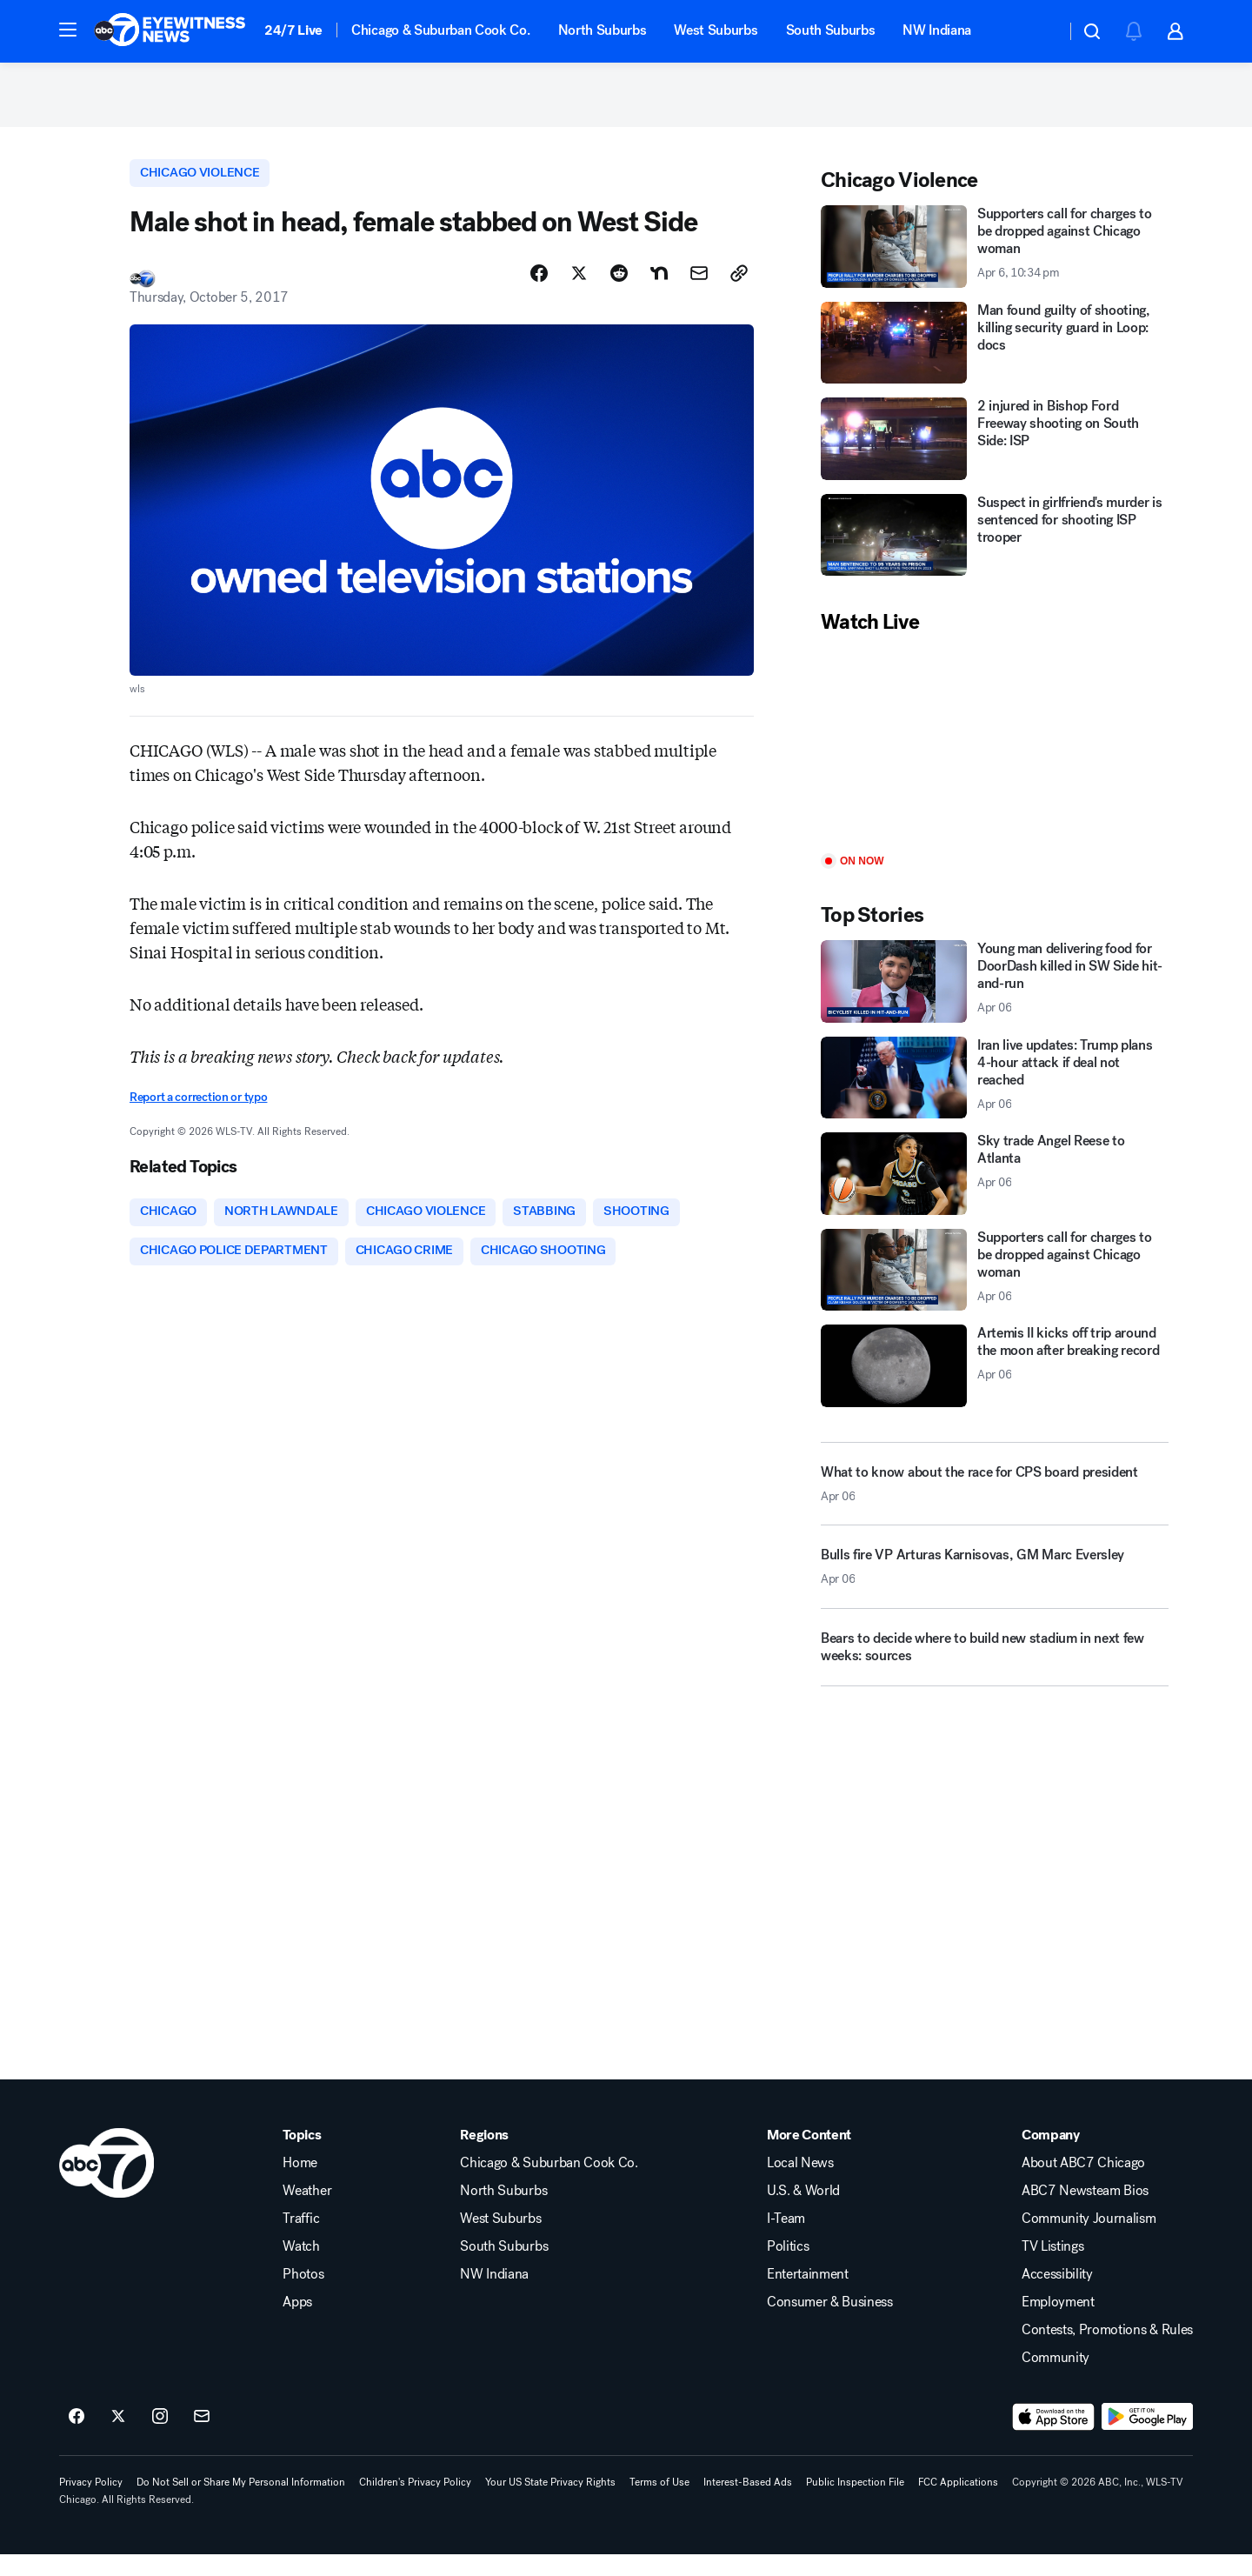 This screenshot has width=1252, height=2576. What do you see at coordinates (809, 2156) in the screenshot?
I see `More Content` at bounding box center [809, 2156].